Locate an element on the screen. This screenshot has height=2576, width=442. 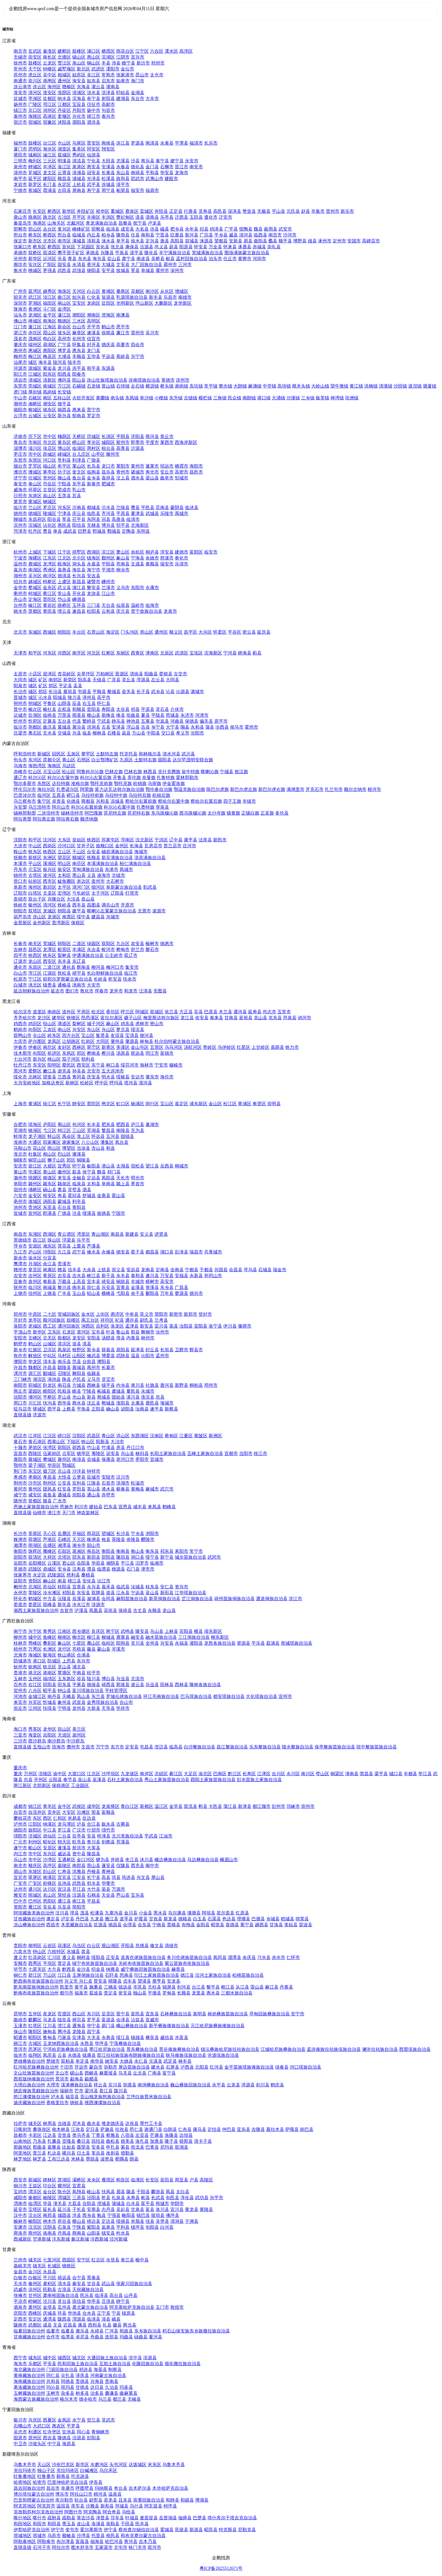
武强县 is located at coordinates (79, 270).